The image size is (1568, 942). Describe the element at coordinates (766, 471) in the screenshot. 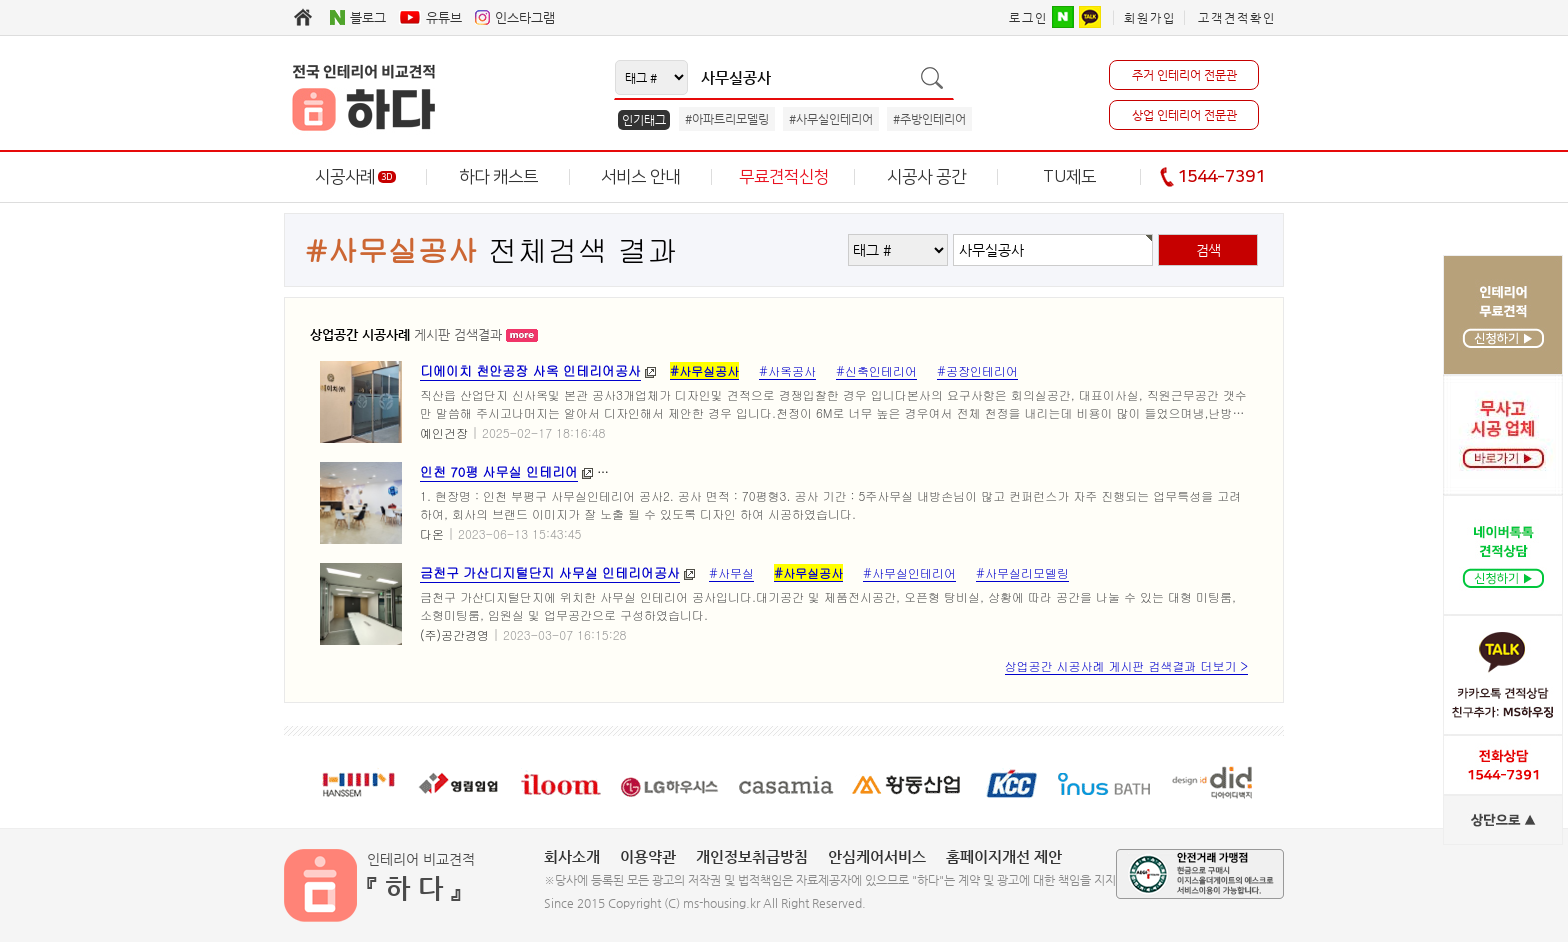

I see `#사무실리모델링` at that location.